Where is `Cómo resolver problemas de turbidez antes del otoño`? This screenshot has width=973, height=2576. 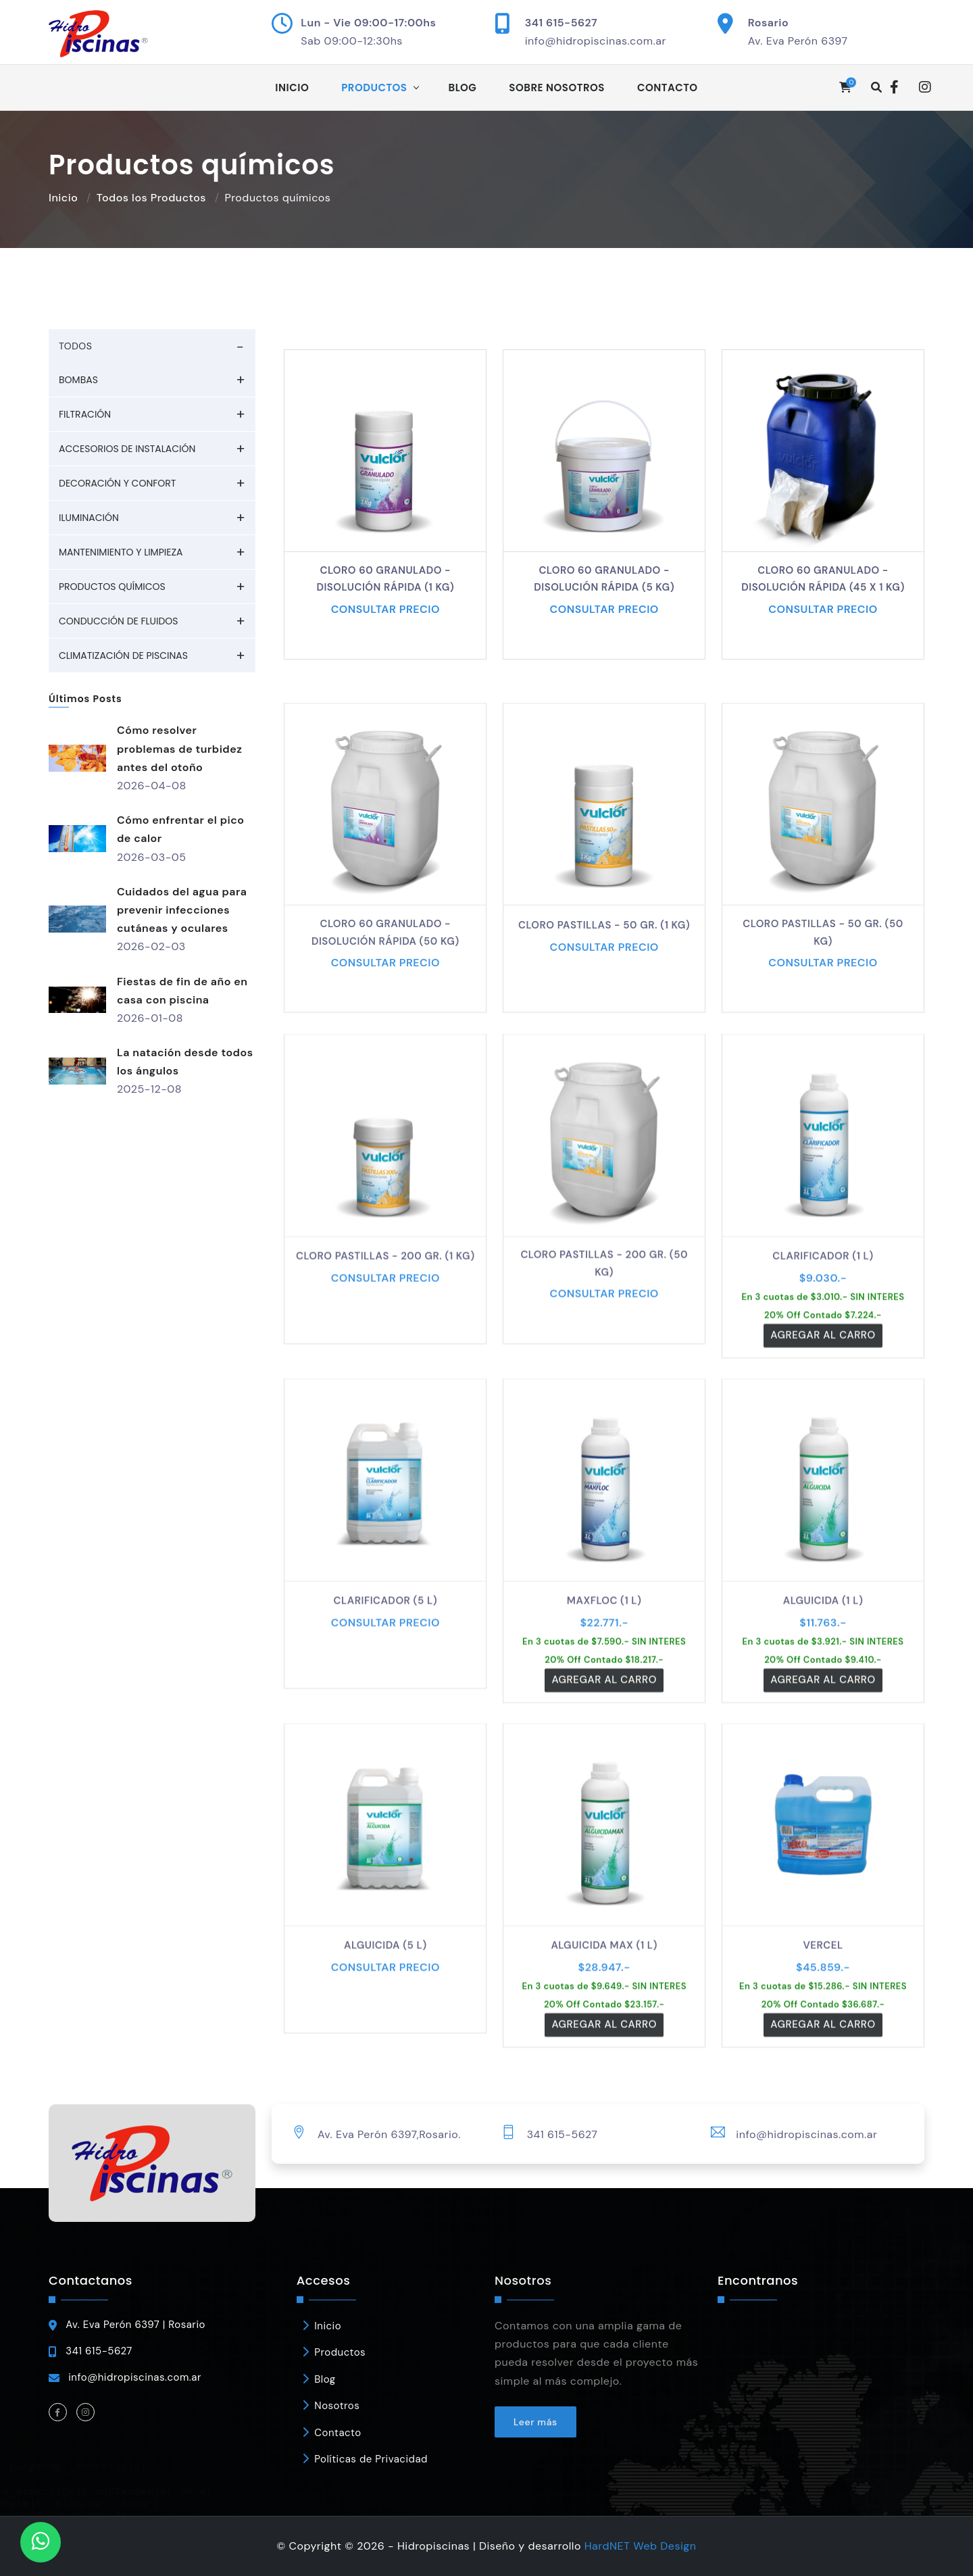 Cómo resolver problemas de turbidez antes del otoño is located at coordinates (179, 748).